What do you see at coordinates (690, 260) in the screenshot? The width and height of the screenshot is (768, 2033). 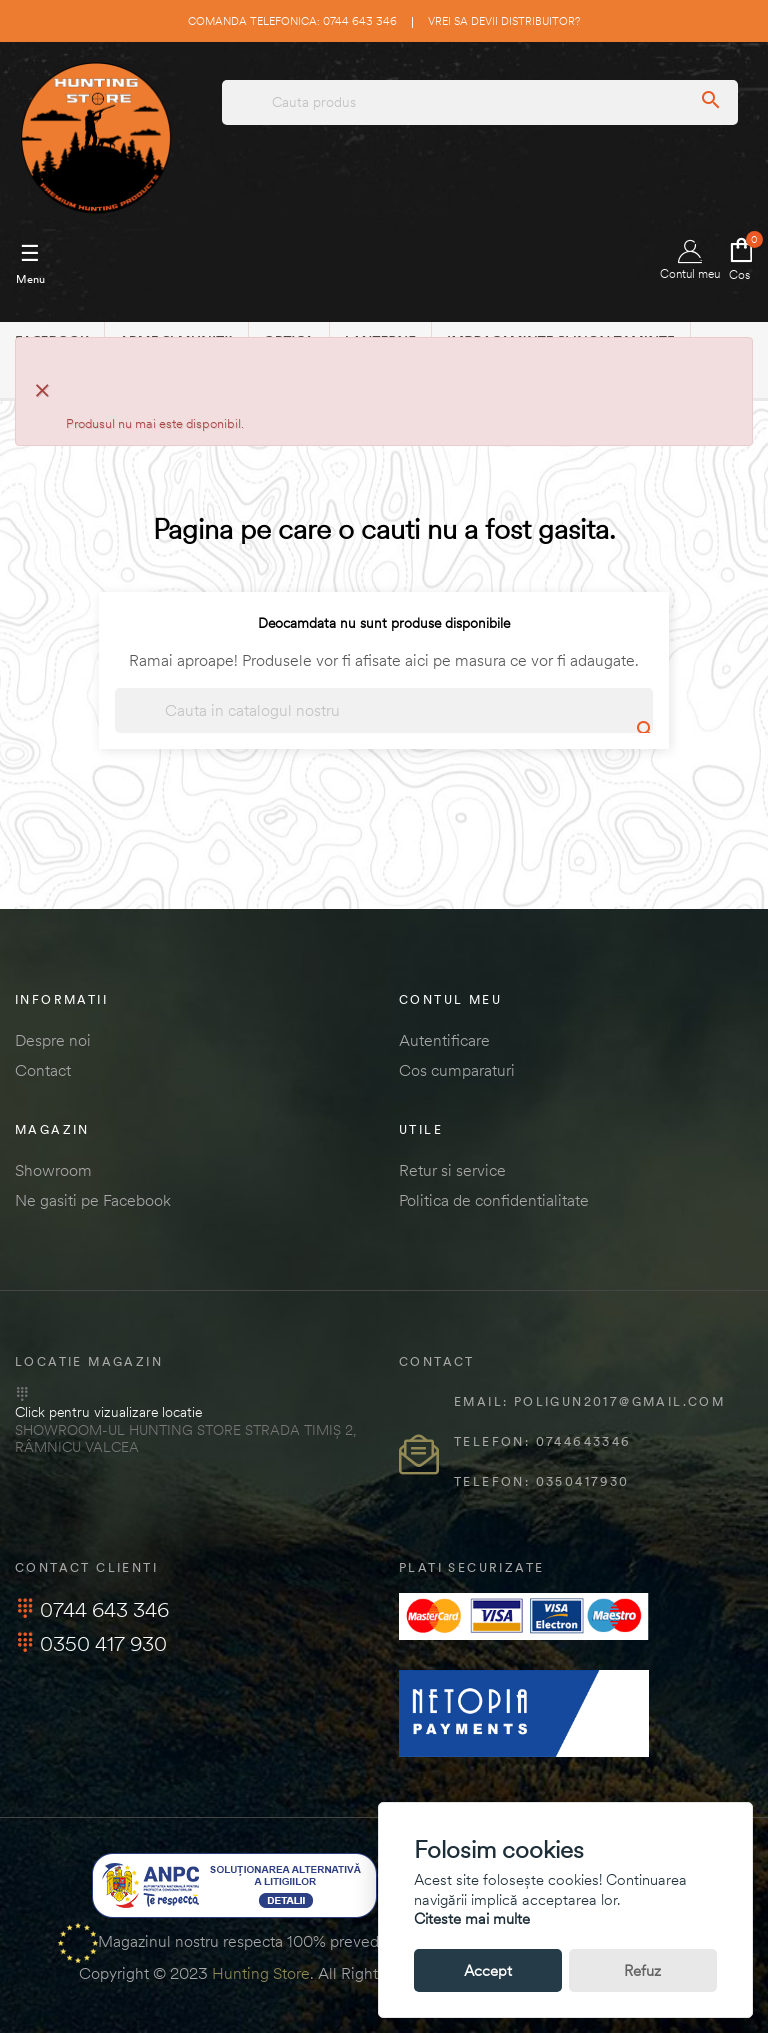 I see `Contul meu` at bounding box center [690, 260].